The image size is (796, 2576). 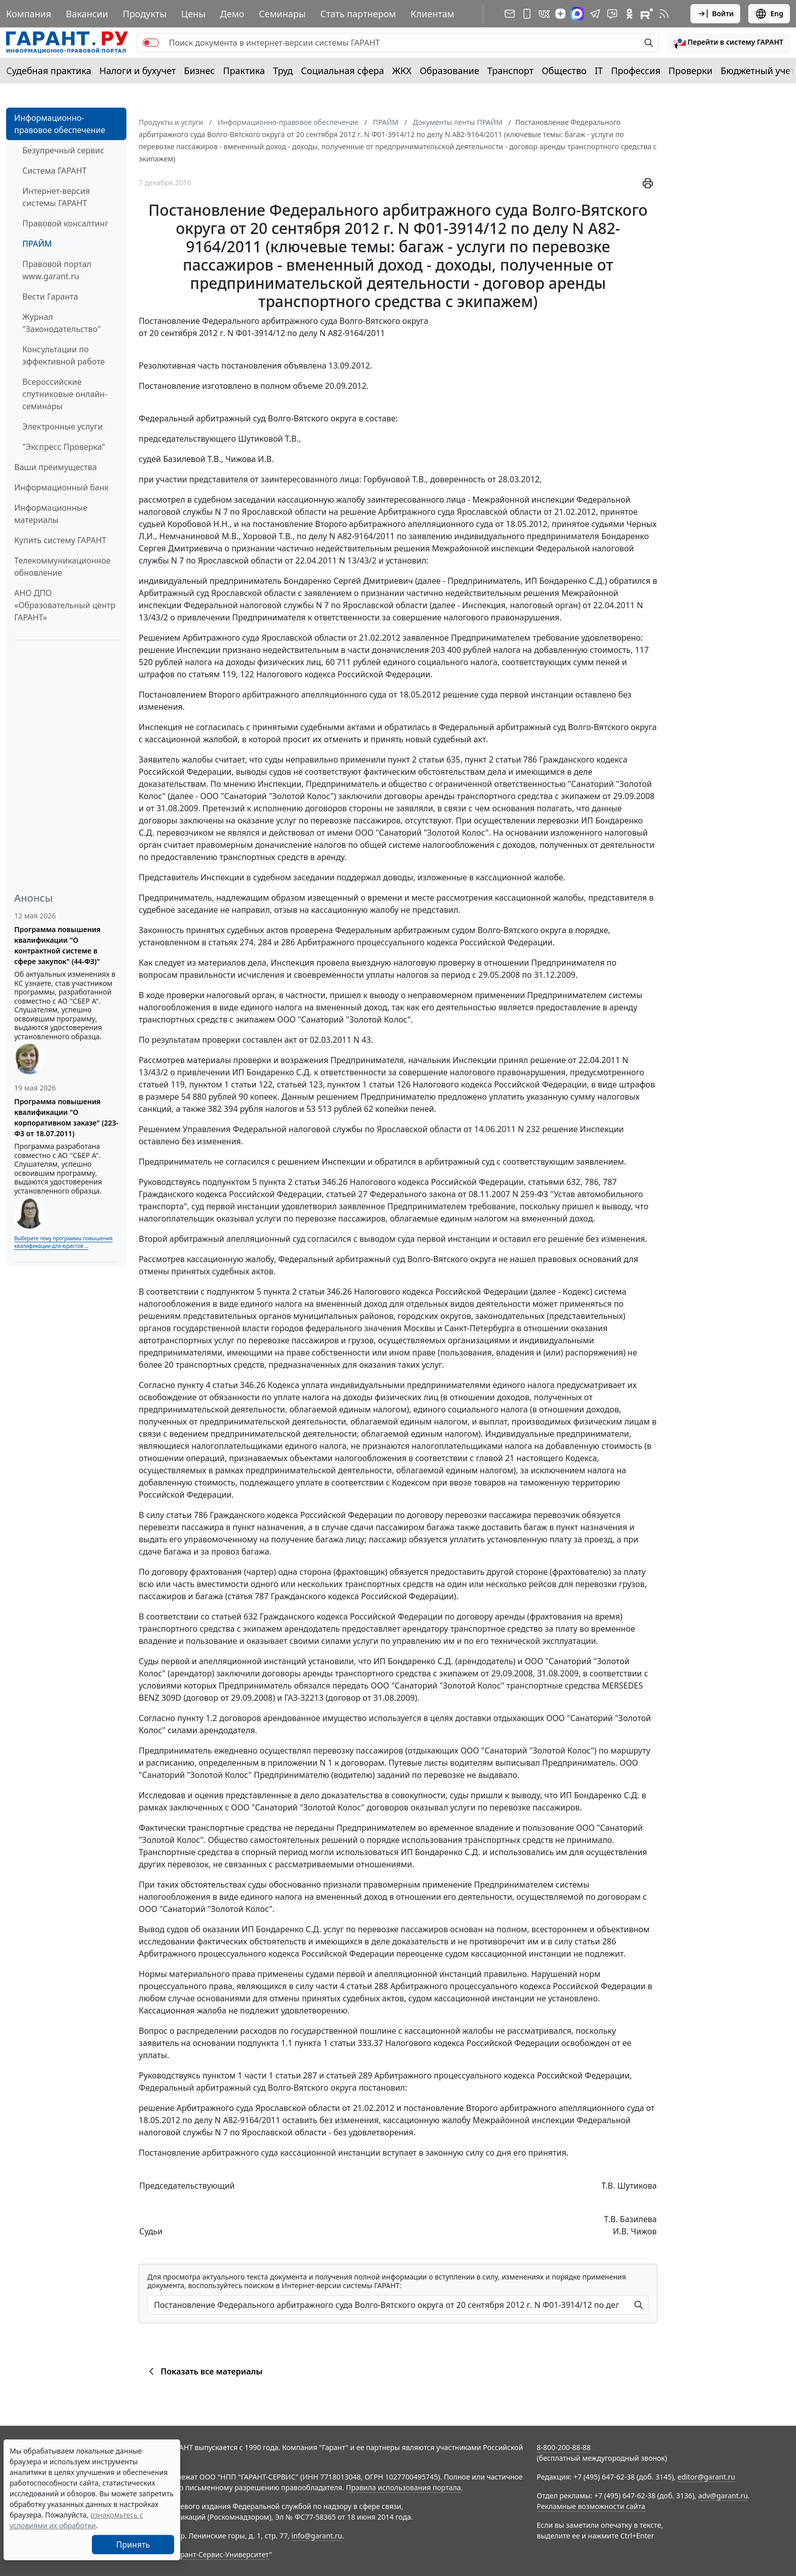 I want to click on Информационный банк, so click(x=61, y=487).